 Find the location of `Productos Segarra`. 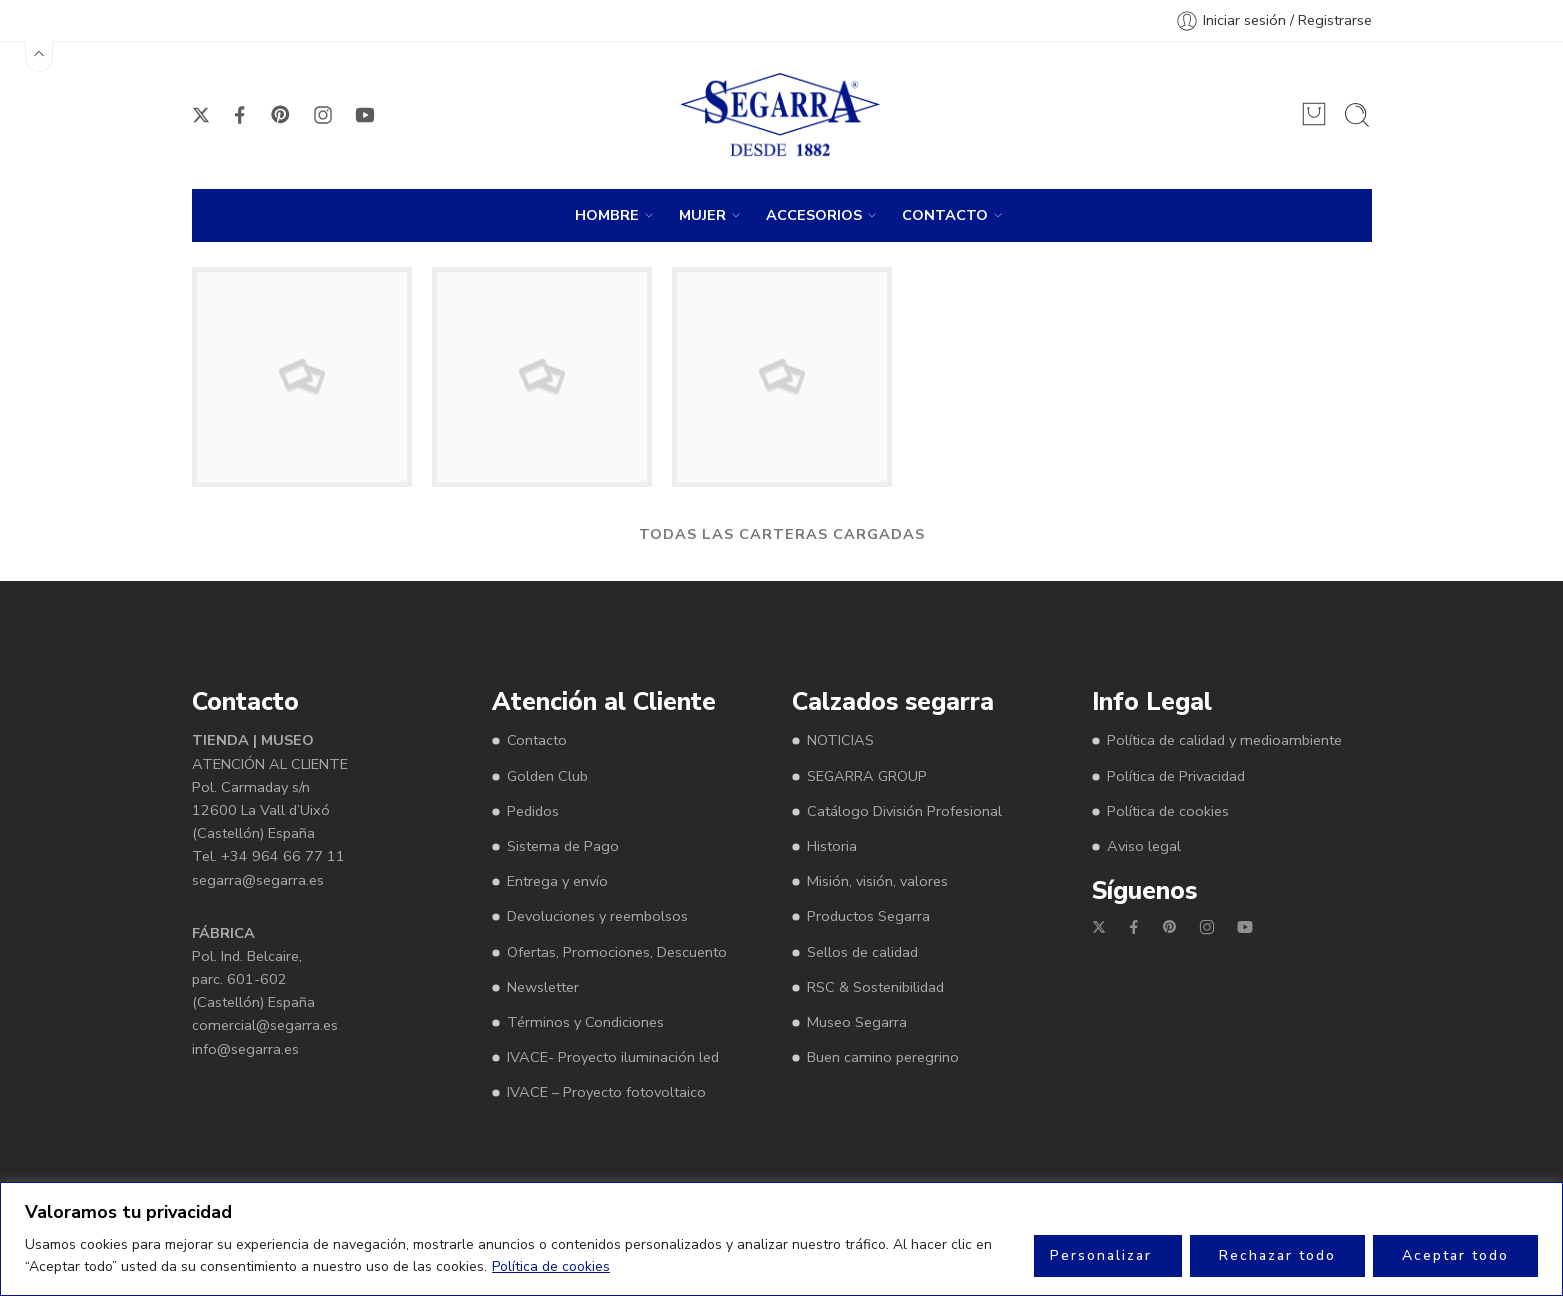

Productos Segarra is located at coordinates (868, 916).